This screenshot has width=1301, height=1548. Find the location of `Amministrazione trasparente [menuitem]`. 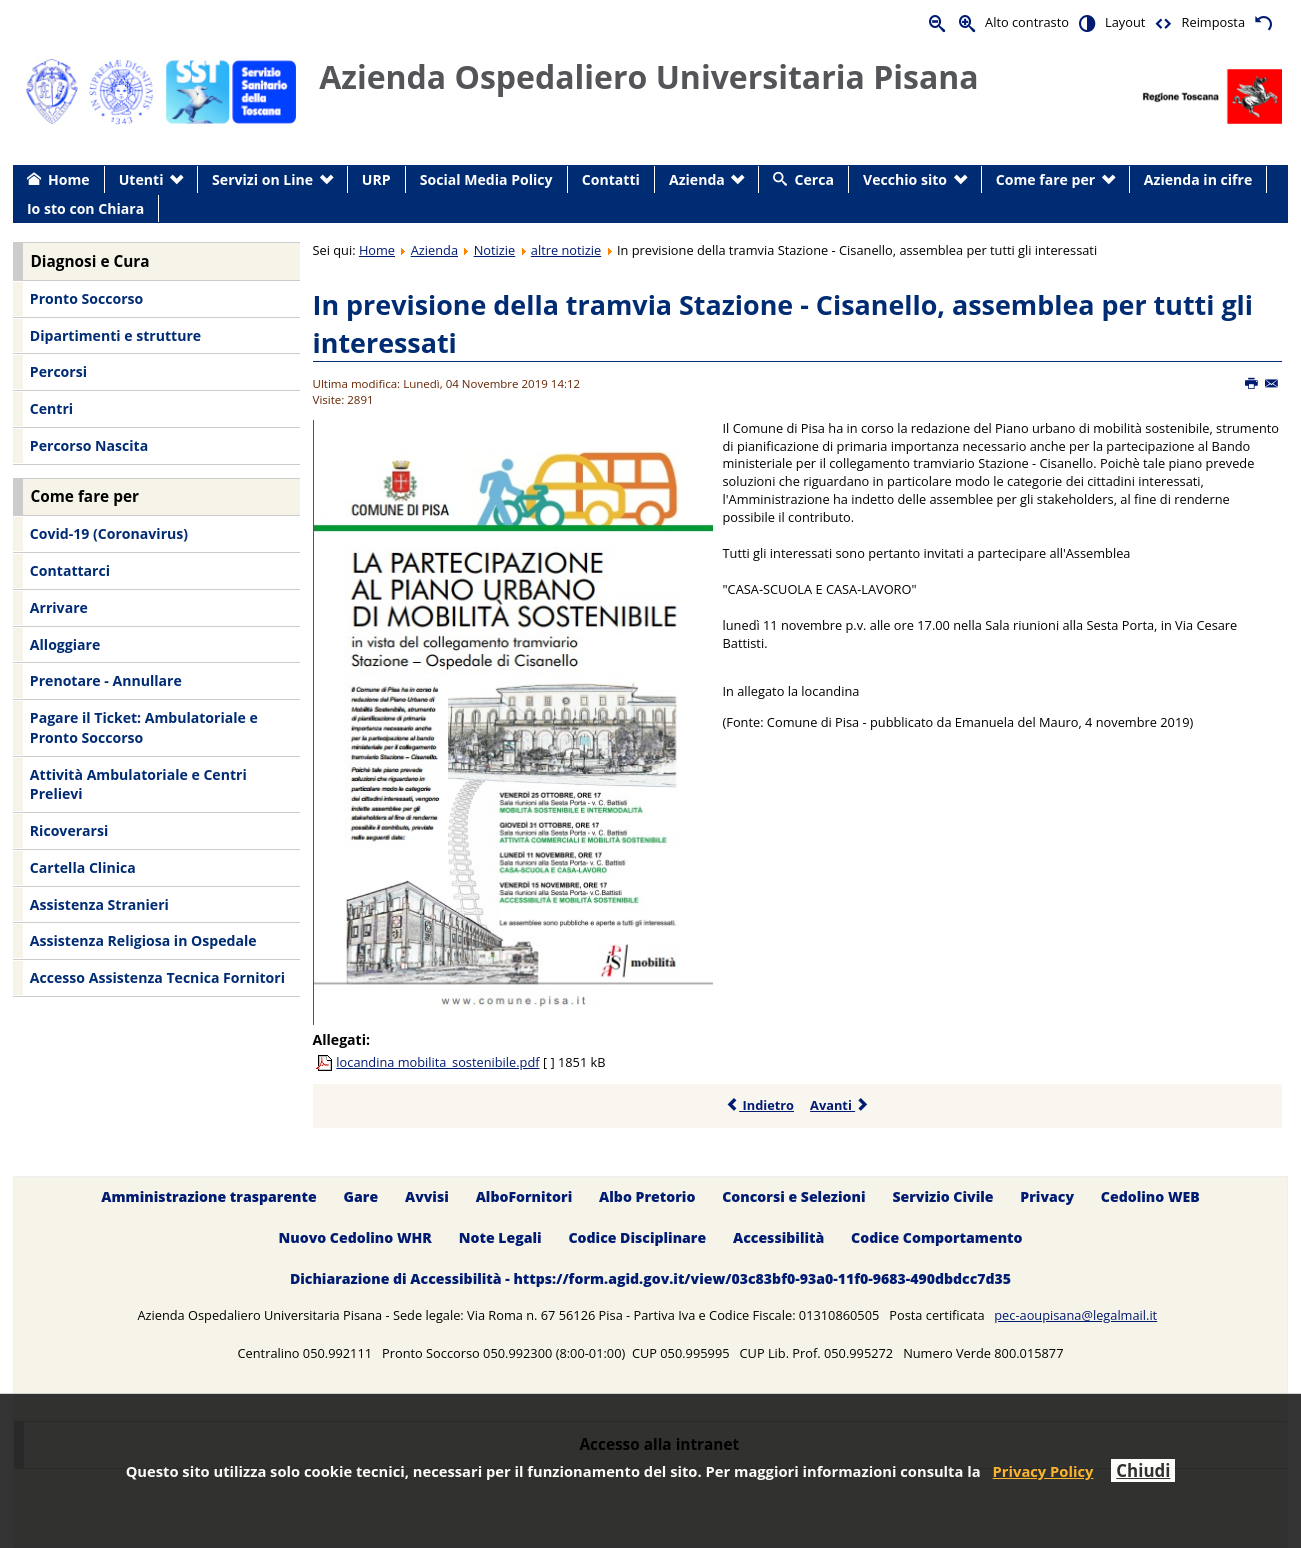

Amministrazione trasparente [menuitem] is located at coordinates (208, 1196).